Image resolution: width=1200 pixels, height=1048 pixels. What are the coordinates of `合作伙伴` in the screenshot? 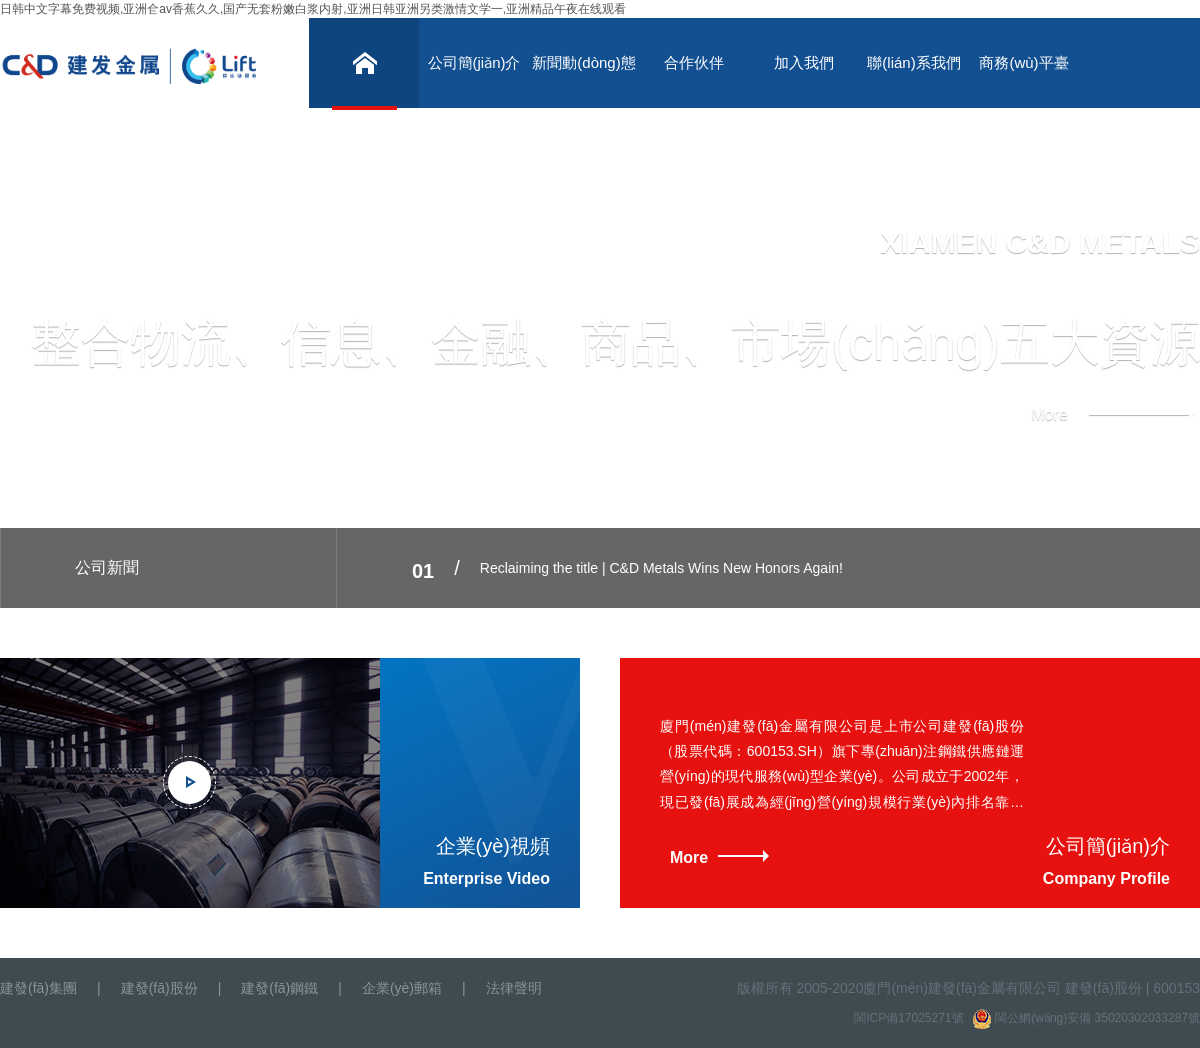 It's located at (694, 62).